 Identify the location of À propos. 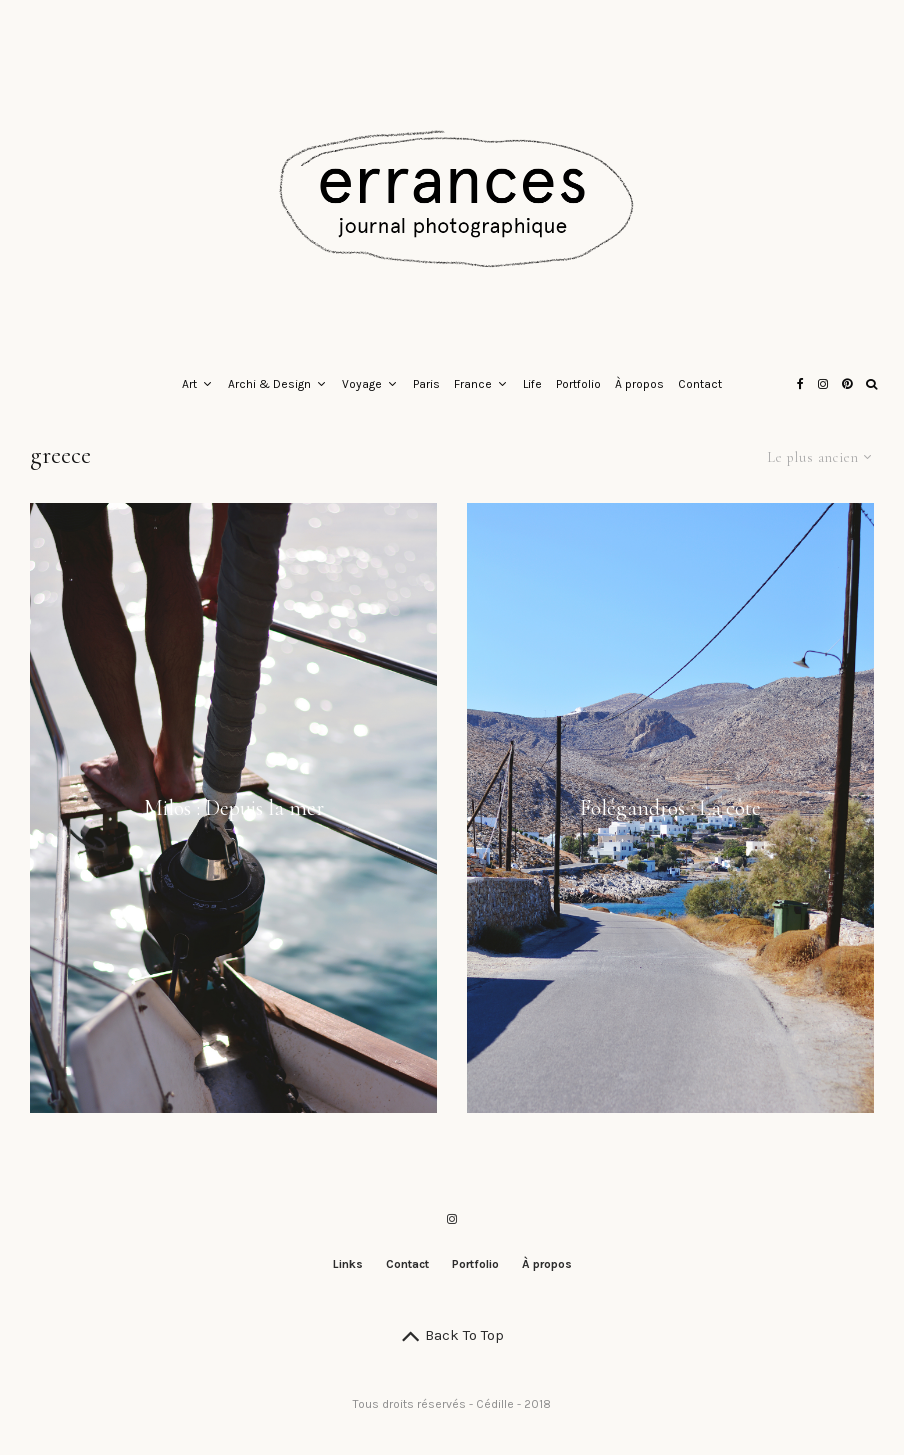
(639, 384).